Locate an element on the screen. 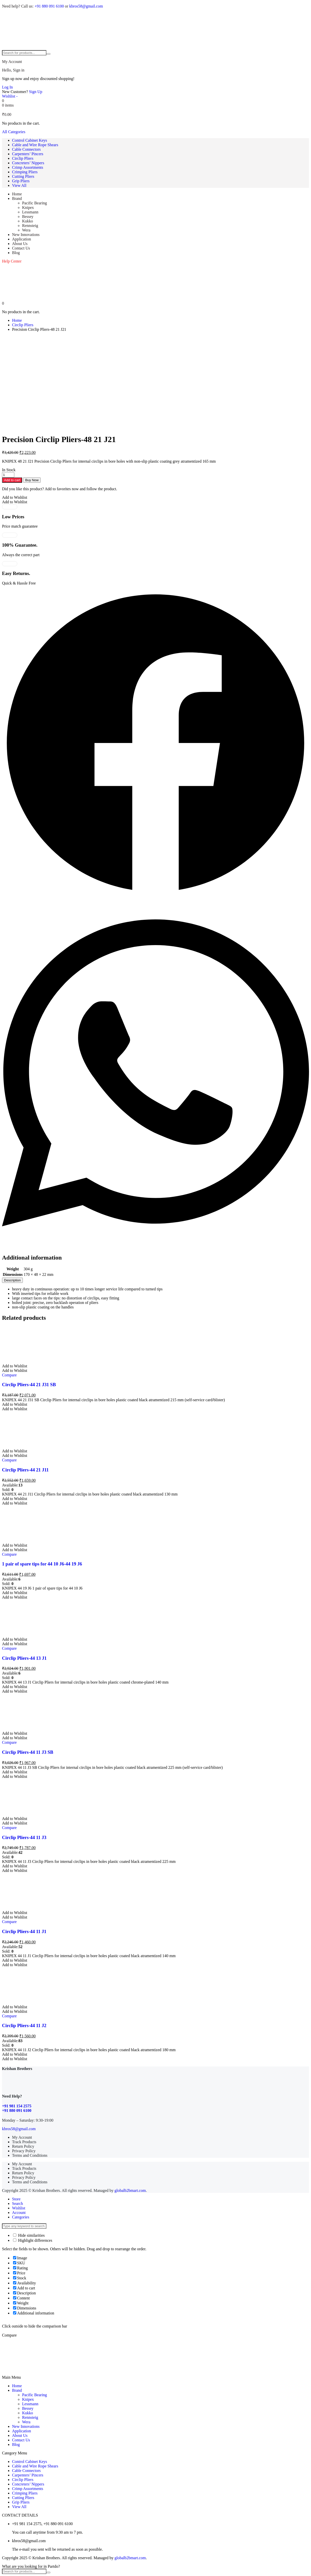 Image resolution: width=311 pixels, height=2576 pixels. Brand is located at coordinates (17, 198).